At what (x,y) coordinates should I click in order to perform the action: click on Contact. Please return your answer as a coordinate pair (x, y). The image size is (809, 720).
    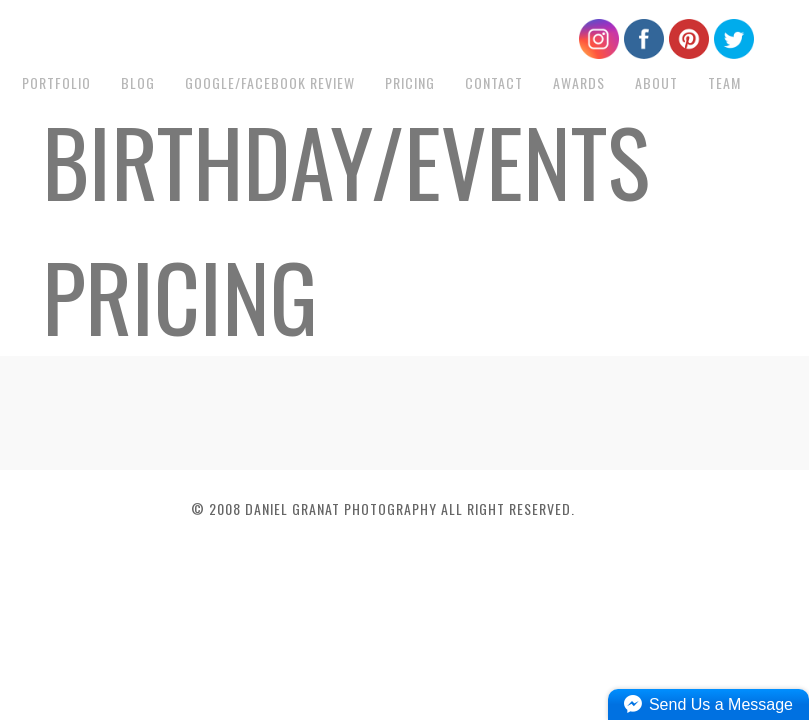
    Looking at the image, I should click on (494, 82).